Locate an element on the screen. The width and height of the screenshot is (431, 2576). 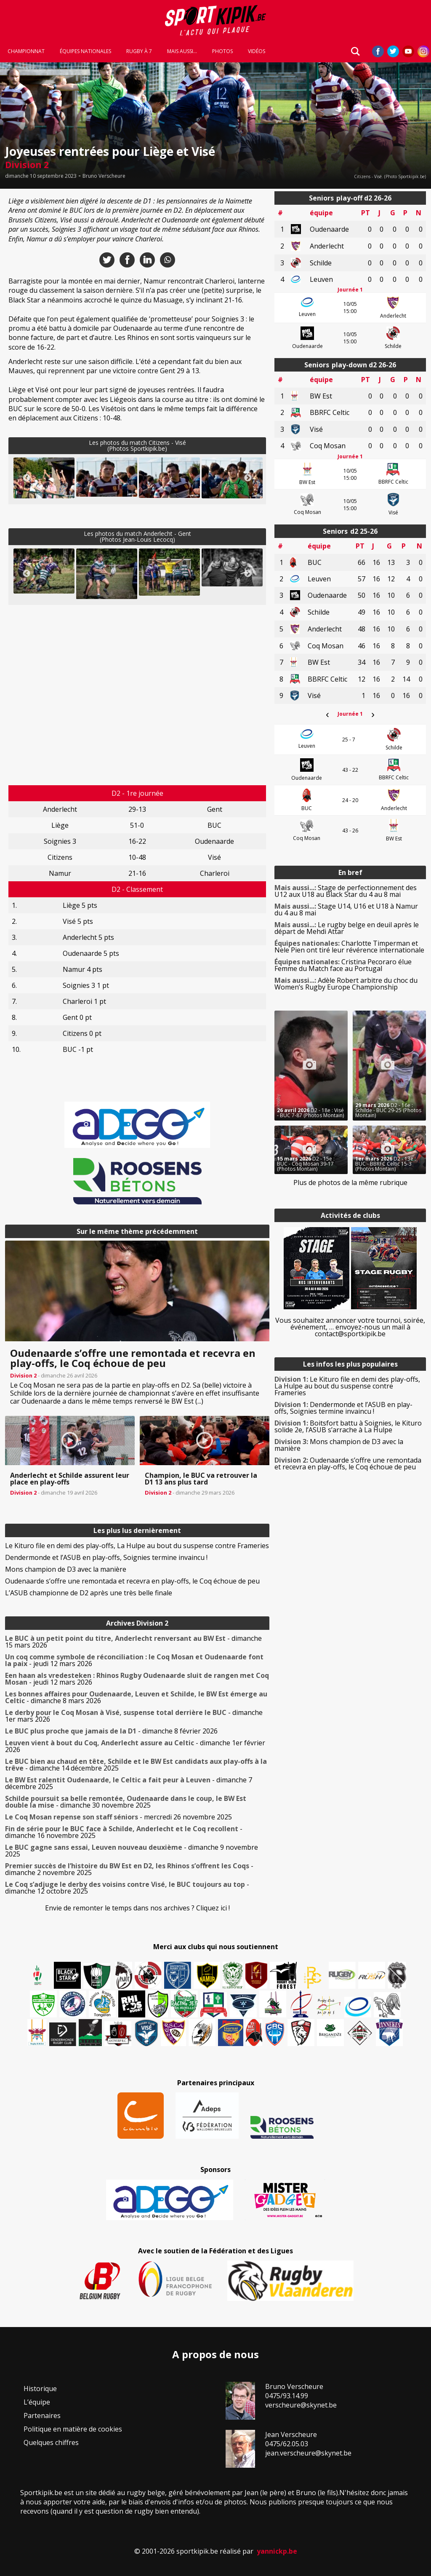
Quelques chiffres is located at coordinates (51, 2442).